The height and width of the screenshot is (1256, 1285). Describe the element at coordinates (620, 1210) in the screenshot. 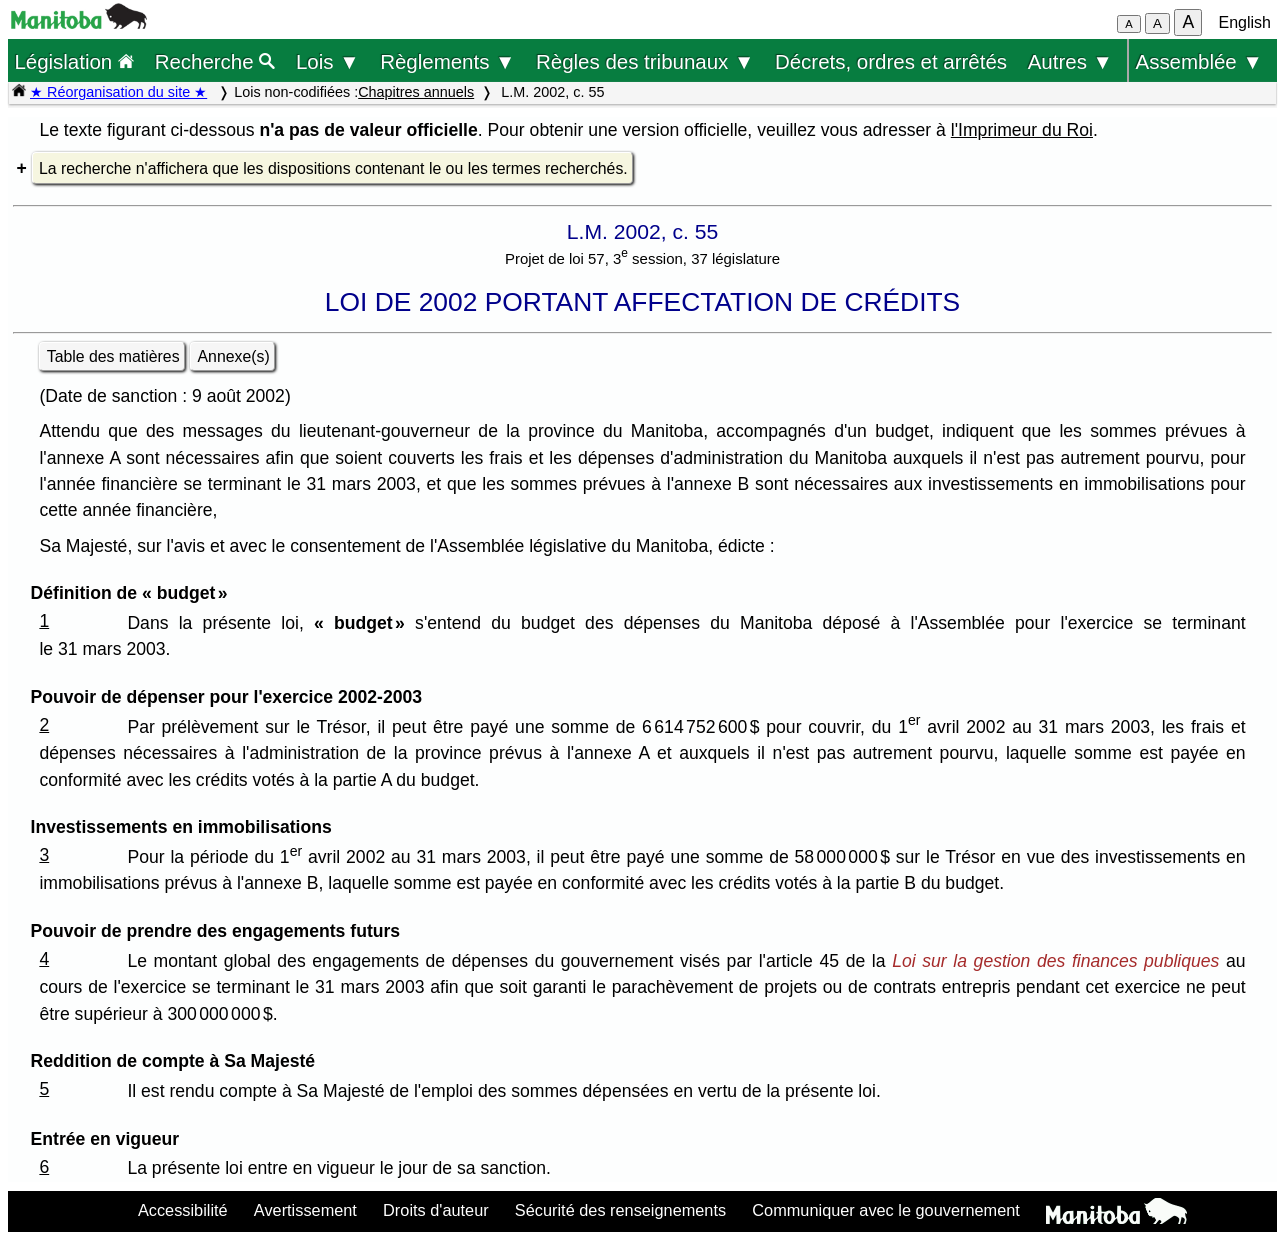

I see `Sécurité des renseignements` at that location.